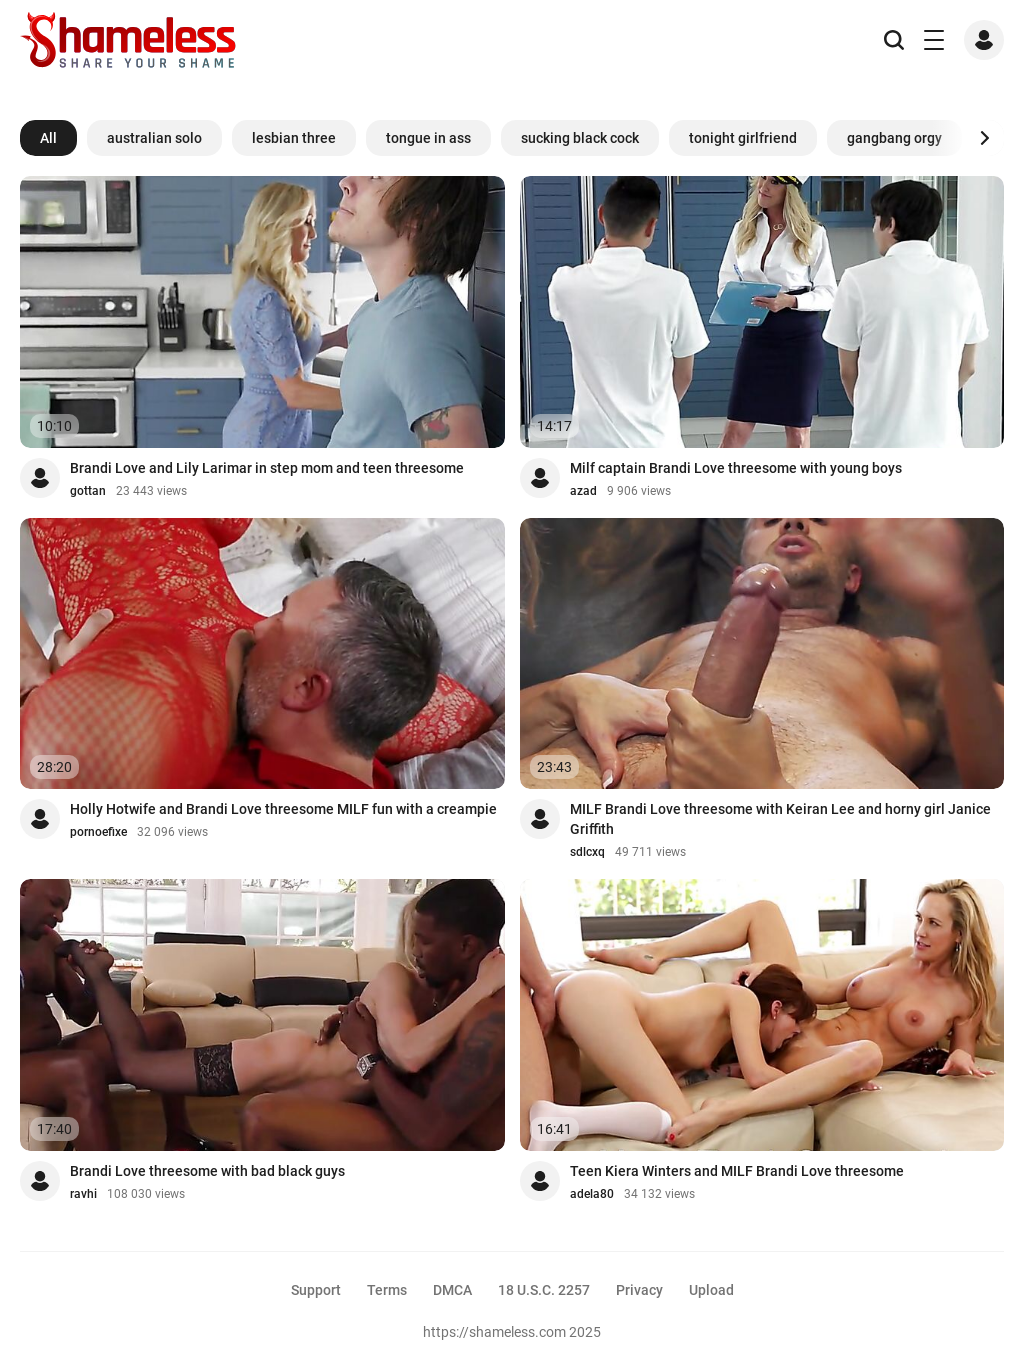 This screenshot has width=1024, height=1370. What do you see at coordinates (316, 1290) in the screenshot?
I see `Support` at bounding box center [316, 1290].